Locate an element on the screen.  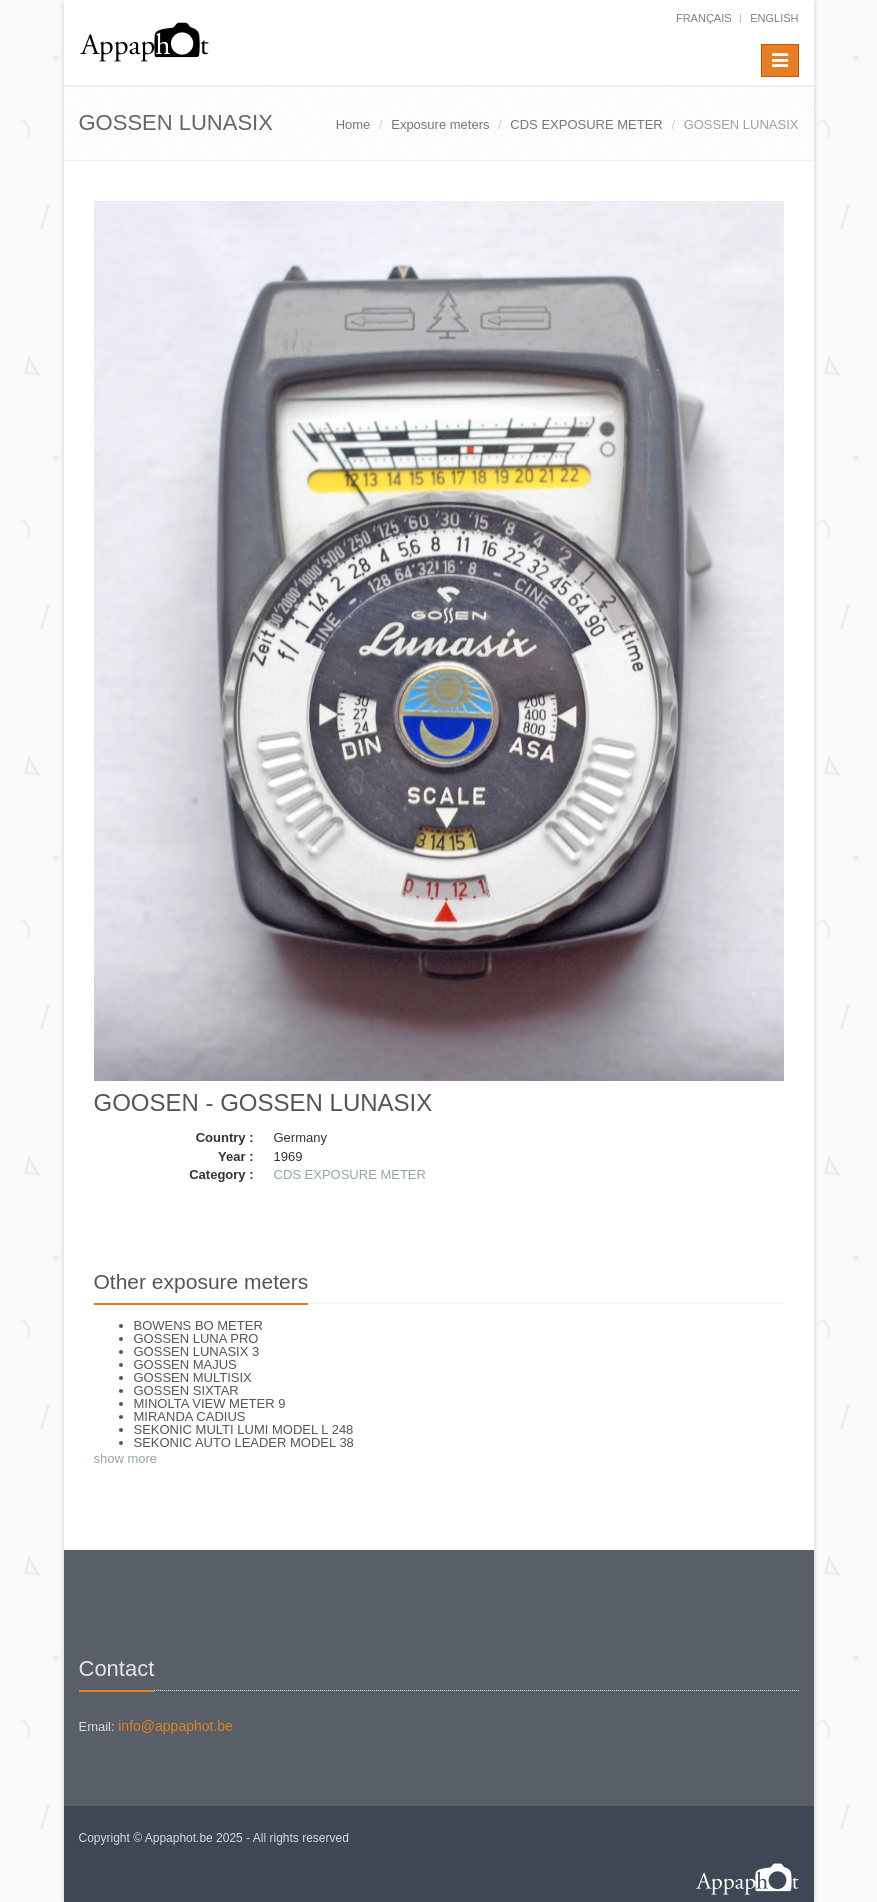
BOWENS BO METER is located at coordinates (198, 1325).